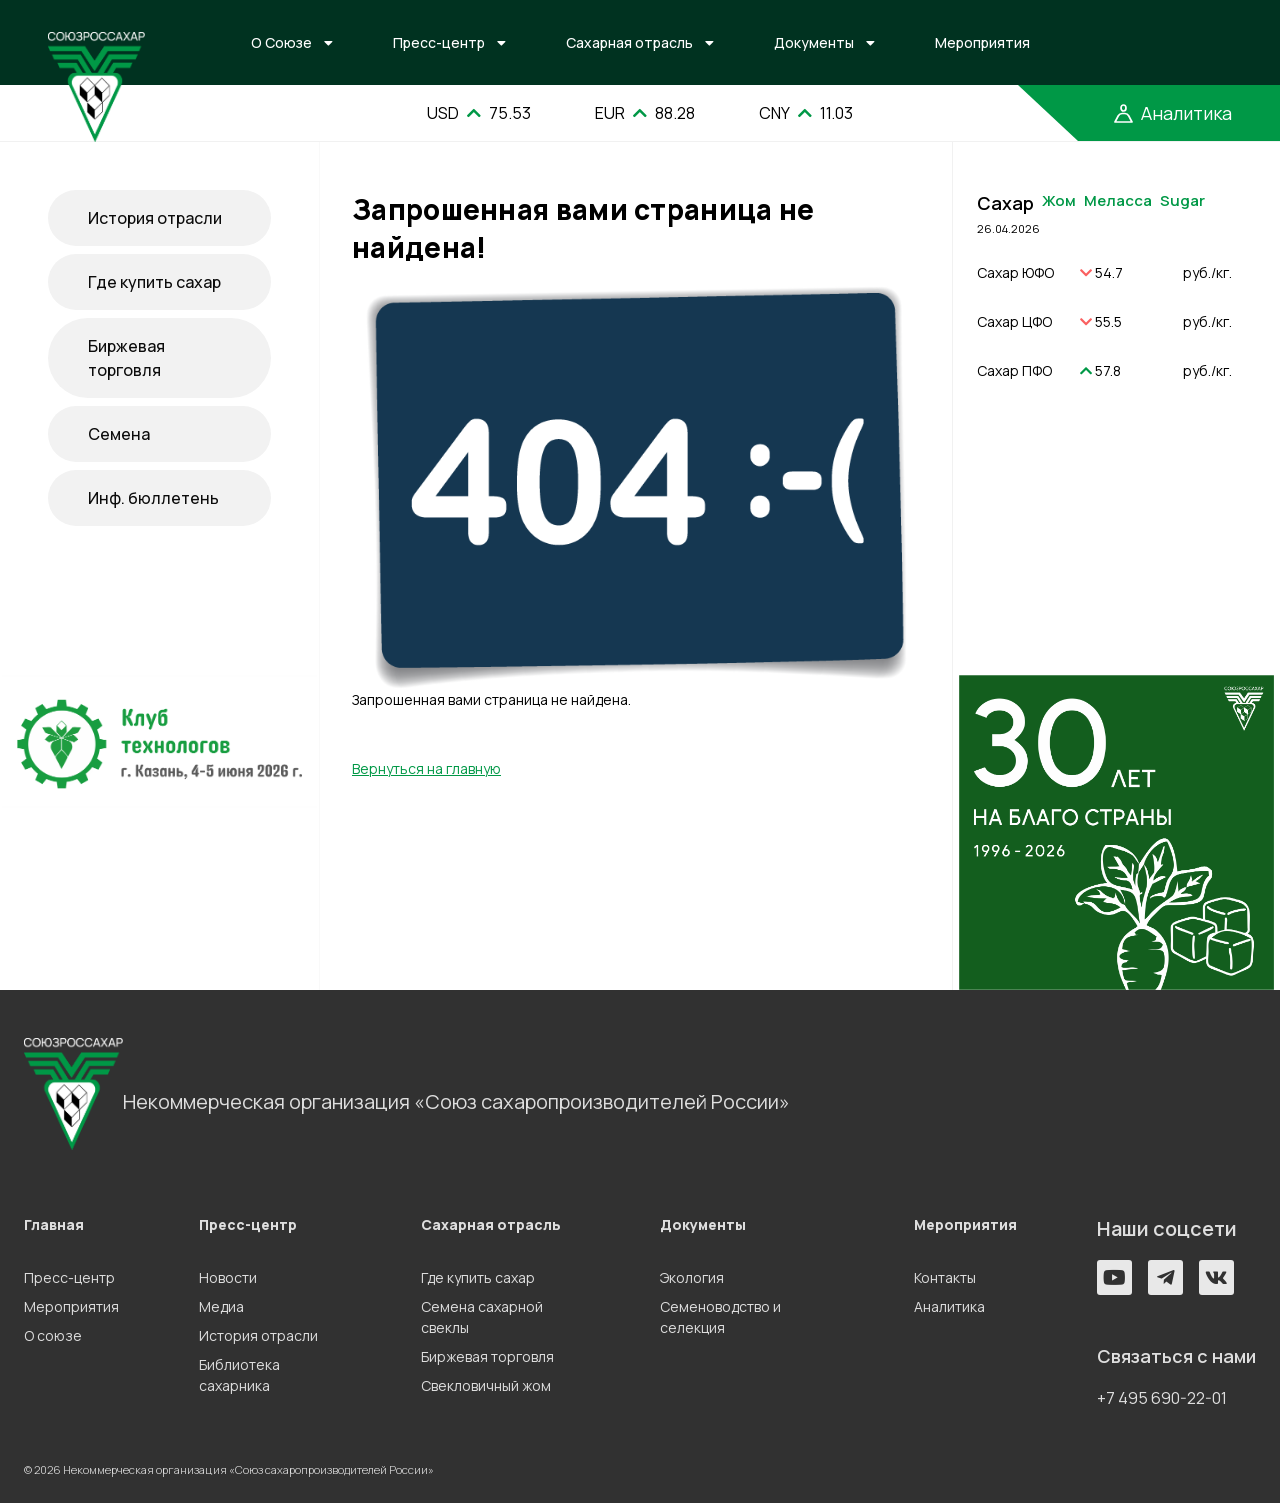  Describe the element at coordinates (1162, 1398) in the screenshot. I see `+7 495 690-22-01 [button]` at that location.